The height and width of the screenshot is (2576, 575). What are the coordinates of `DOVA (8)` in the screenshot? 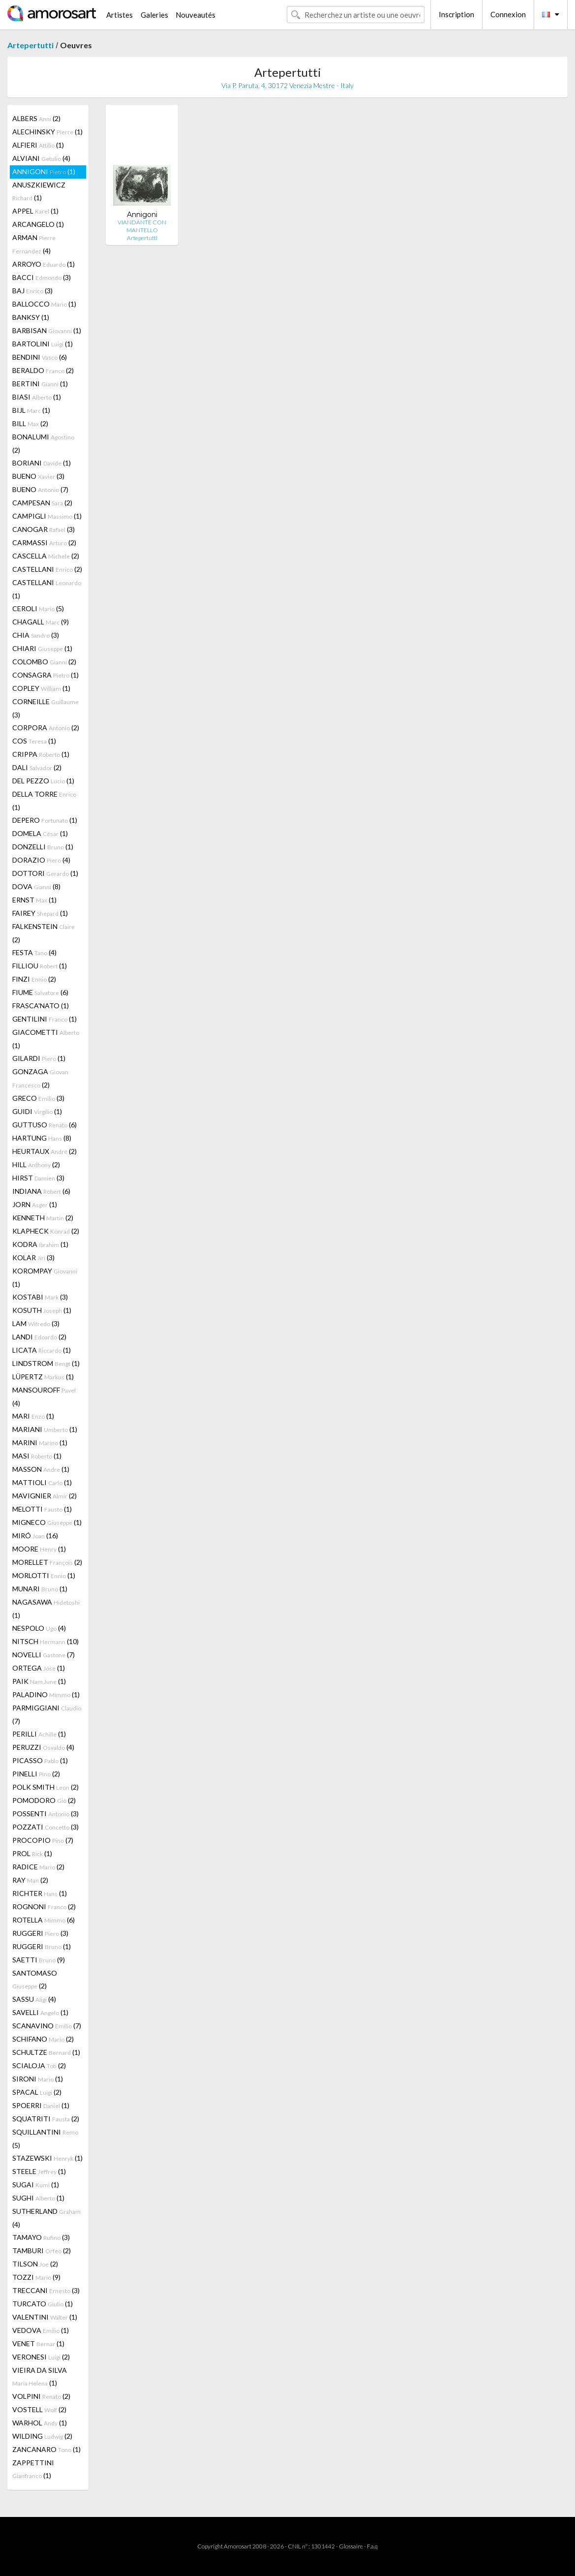 It's located at (36, 886).